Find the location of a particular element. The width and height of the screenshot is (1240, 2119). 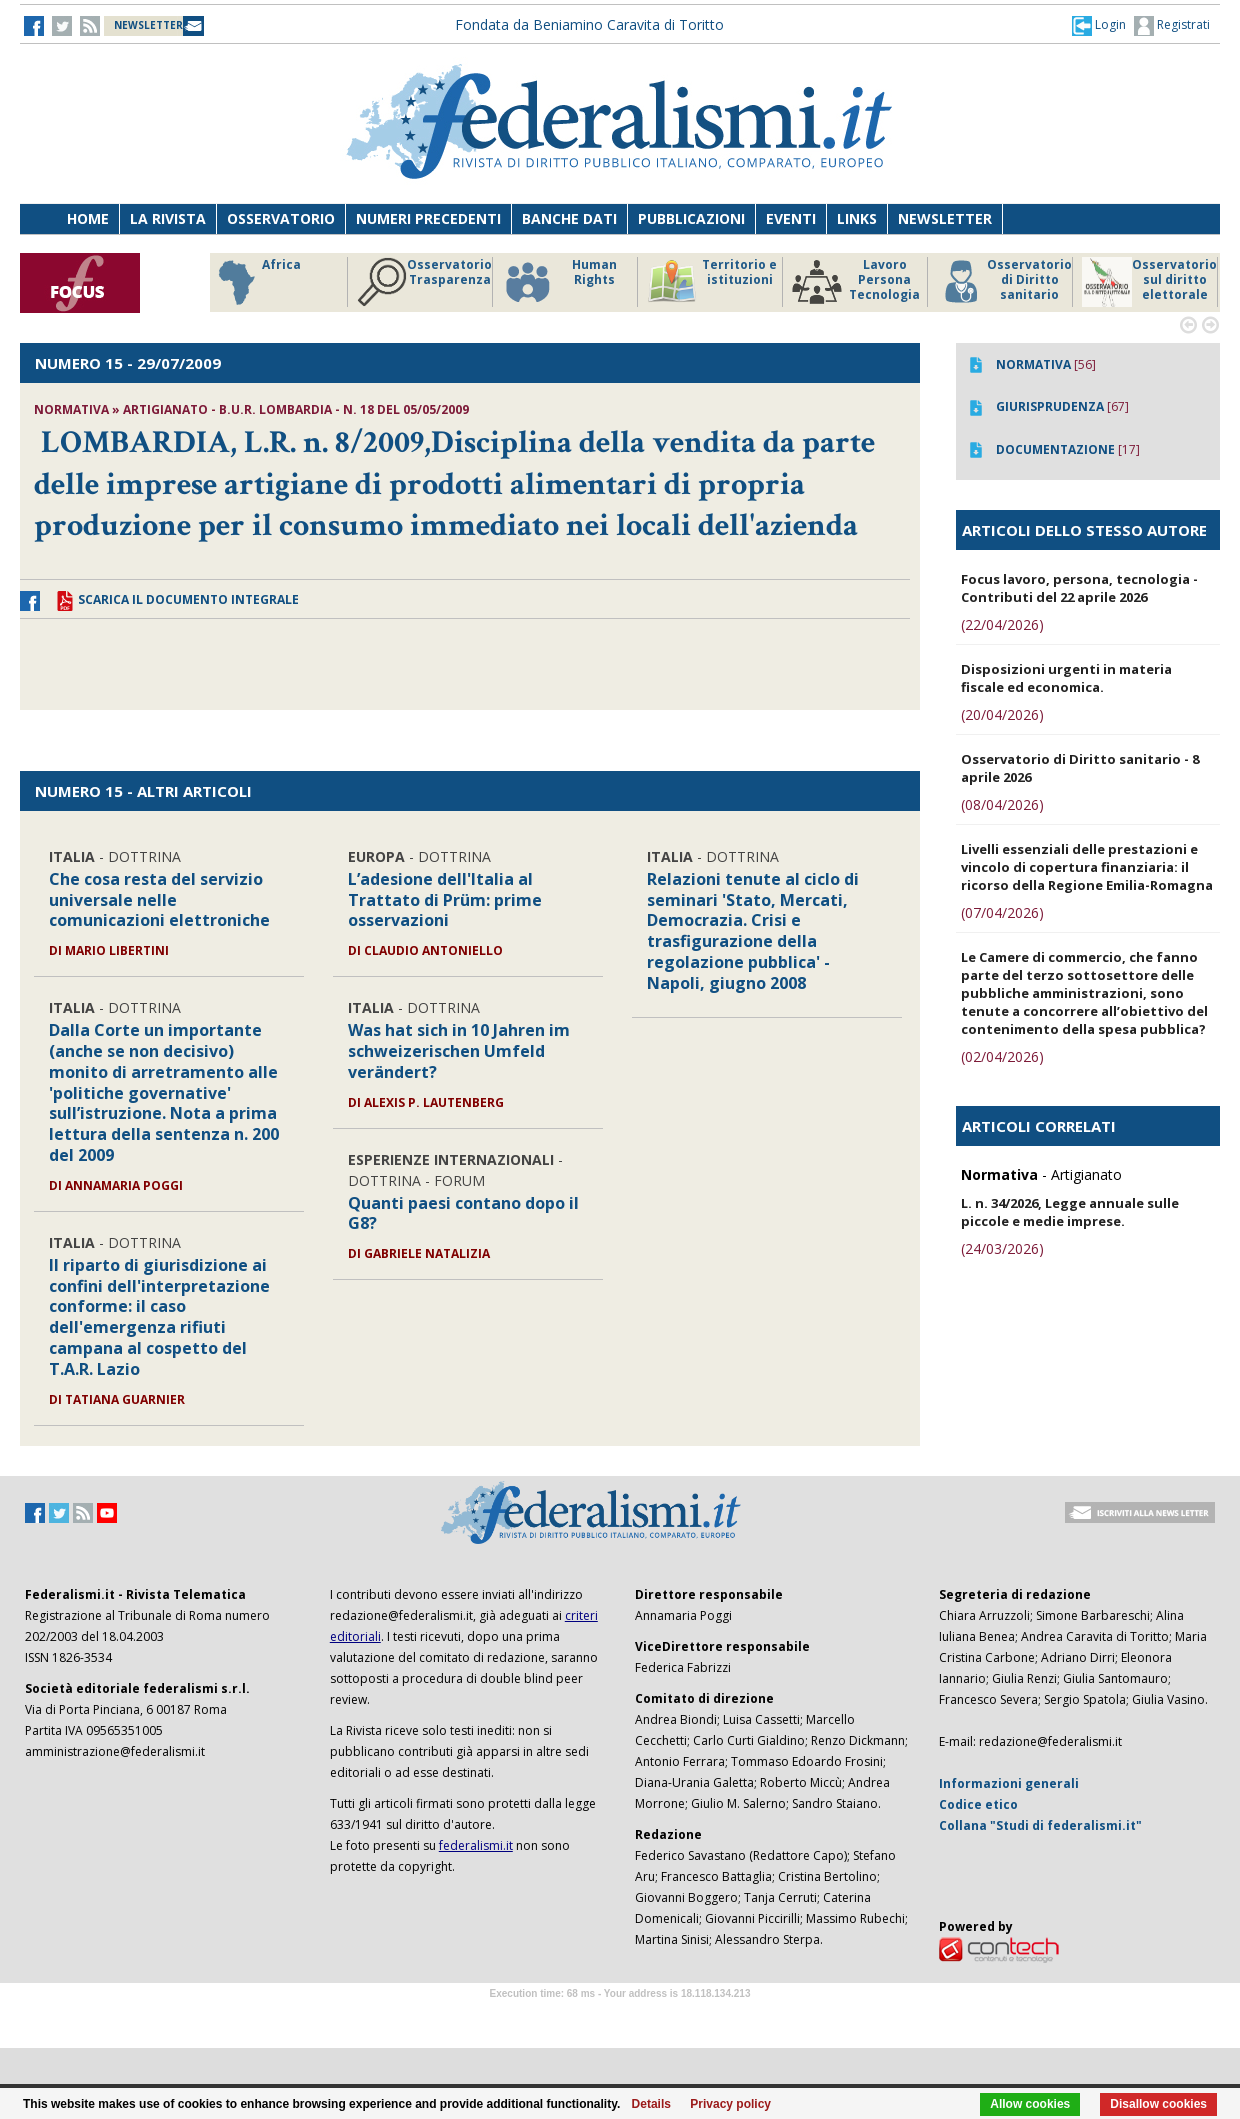

(08/04/2026) is located at coordinates (1002, 804).